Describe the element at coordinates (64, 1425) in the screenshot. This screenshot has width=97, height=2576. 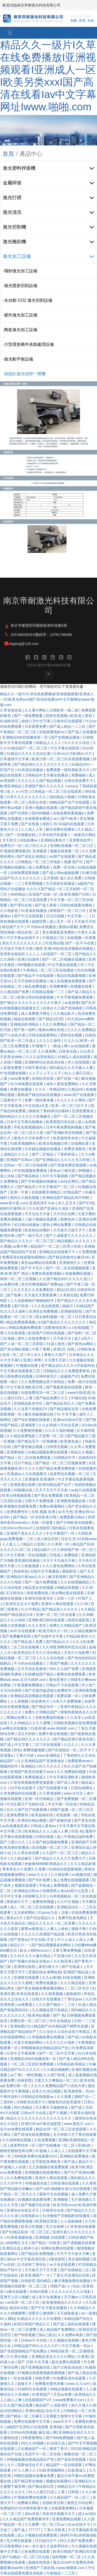
I see `婷婷六月综合亚洲` at that location.